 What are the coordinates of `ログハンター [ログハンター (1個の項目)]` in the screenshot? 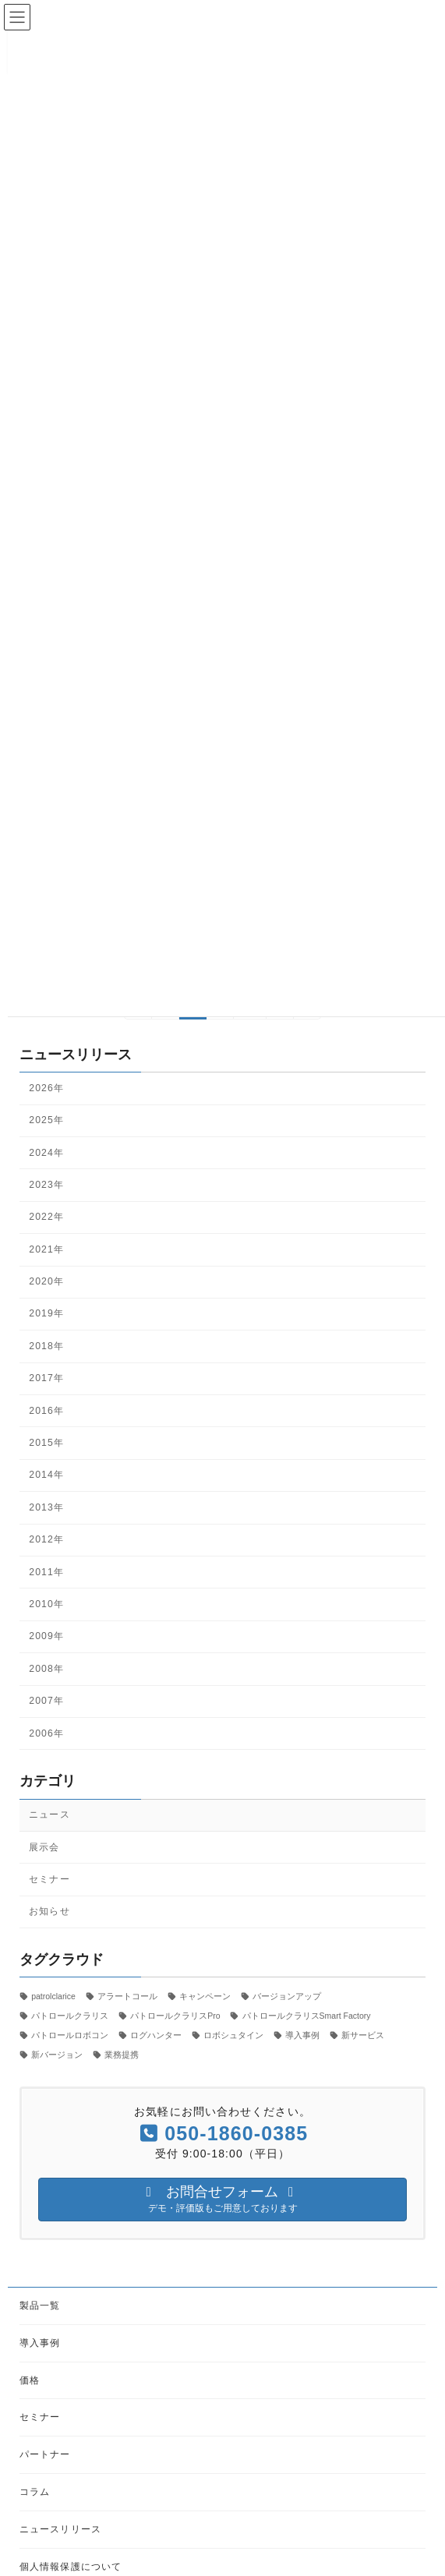 It's located at (156, 2035).